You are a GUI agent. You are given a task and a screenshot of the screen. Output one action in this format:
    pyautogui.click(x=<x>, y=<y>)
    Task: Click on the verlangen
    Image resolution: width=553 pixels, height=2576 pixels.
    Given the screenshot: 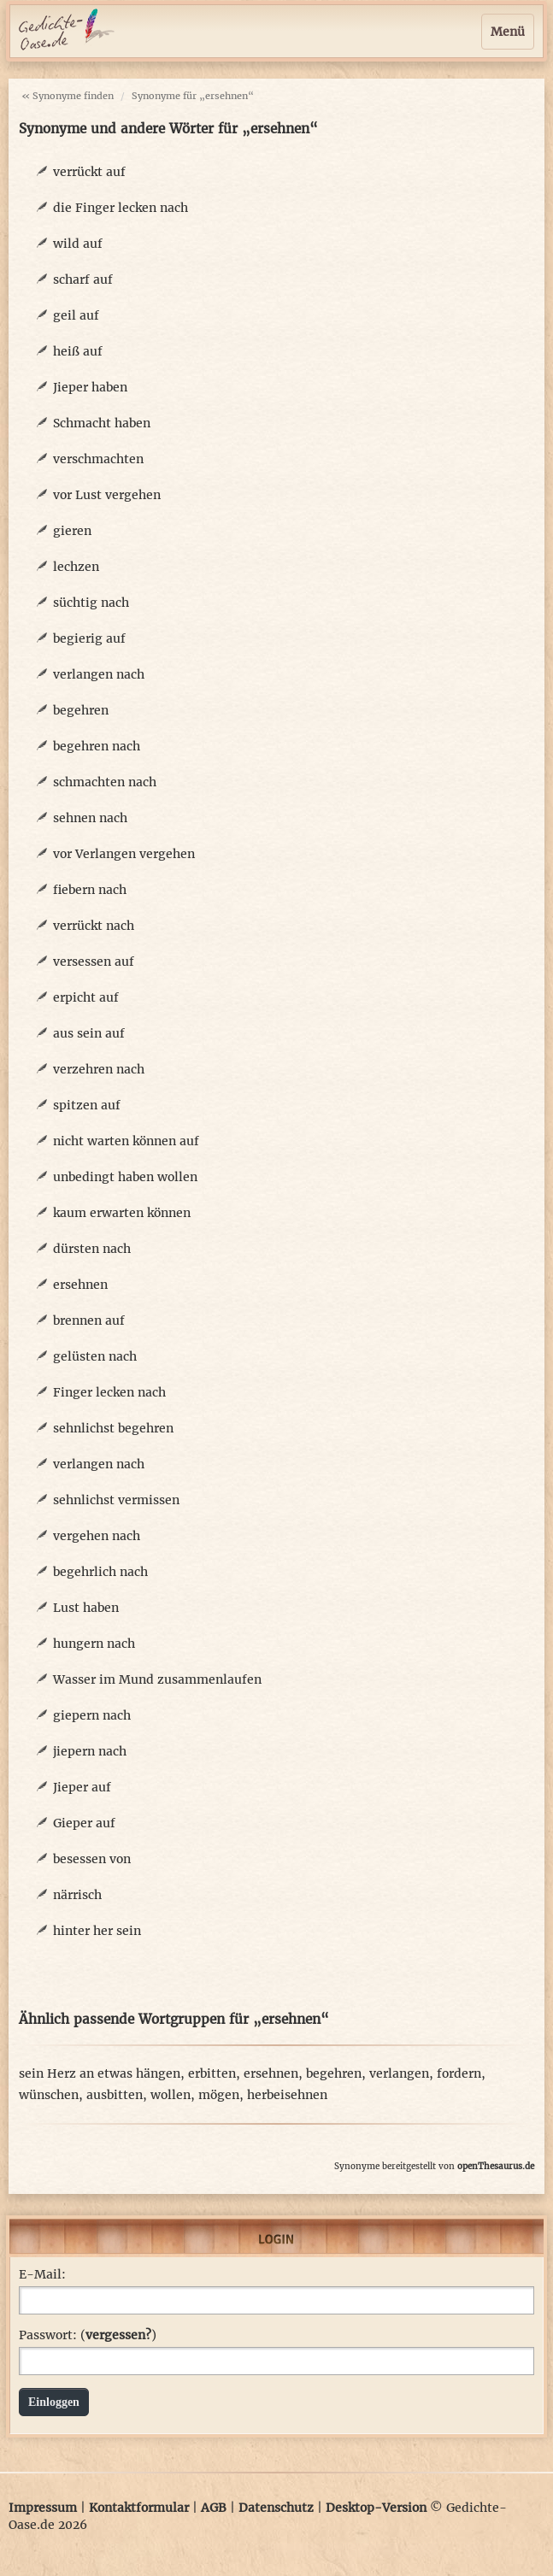 What is the action you would take?
    pyautogui.click(x=399, y=2073)
    